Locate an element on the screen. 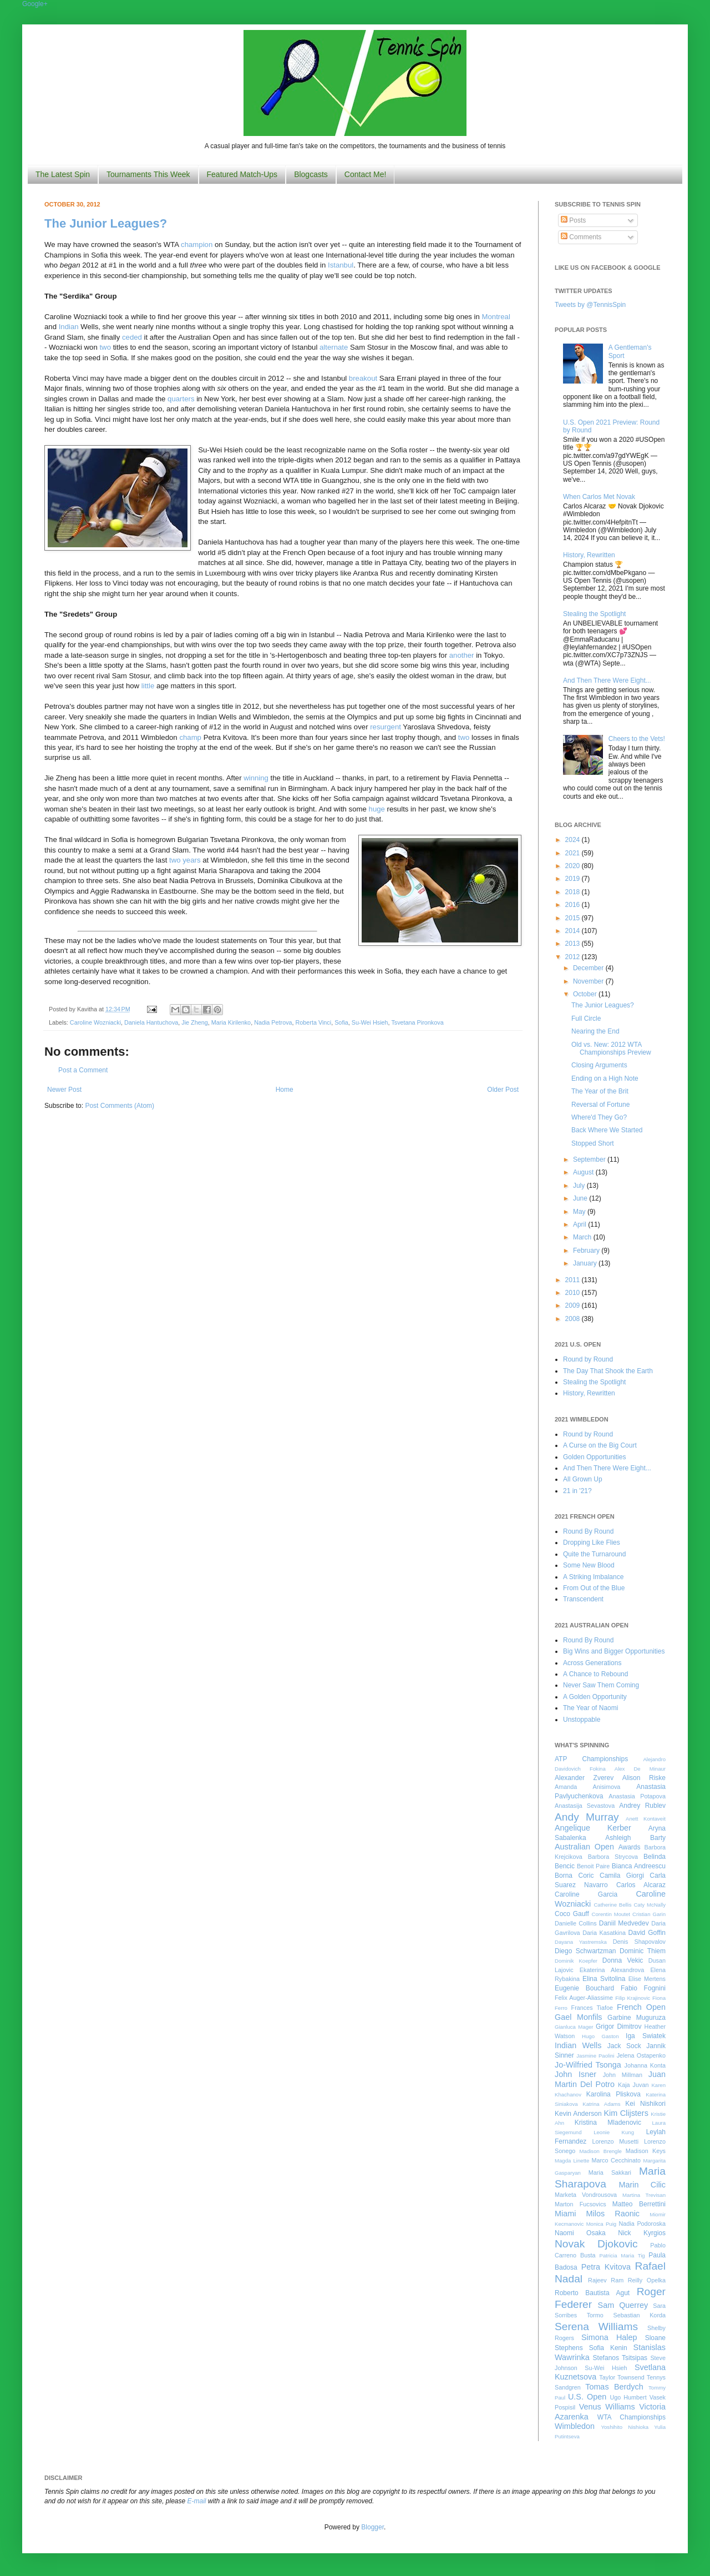 The image size is (710, 2576). The Junior Leagues? is located at coordinates (105, 223).